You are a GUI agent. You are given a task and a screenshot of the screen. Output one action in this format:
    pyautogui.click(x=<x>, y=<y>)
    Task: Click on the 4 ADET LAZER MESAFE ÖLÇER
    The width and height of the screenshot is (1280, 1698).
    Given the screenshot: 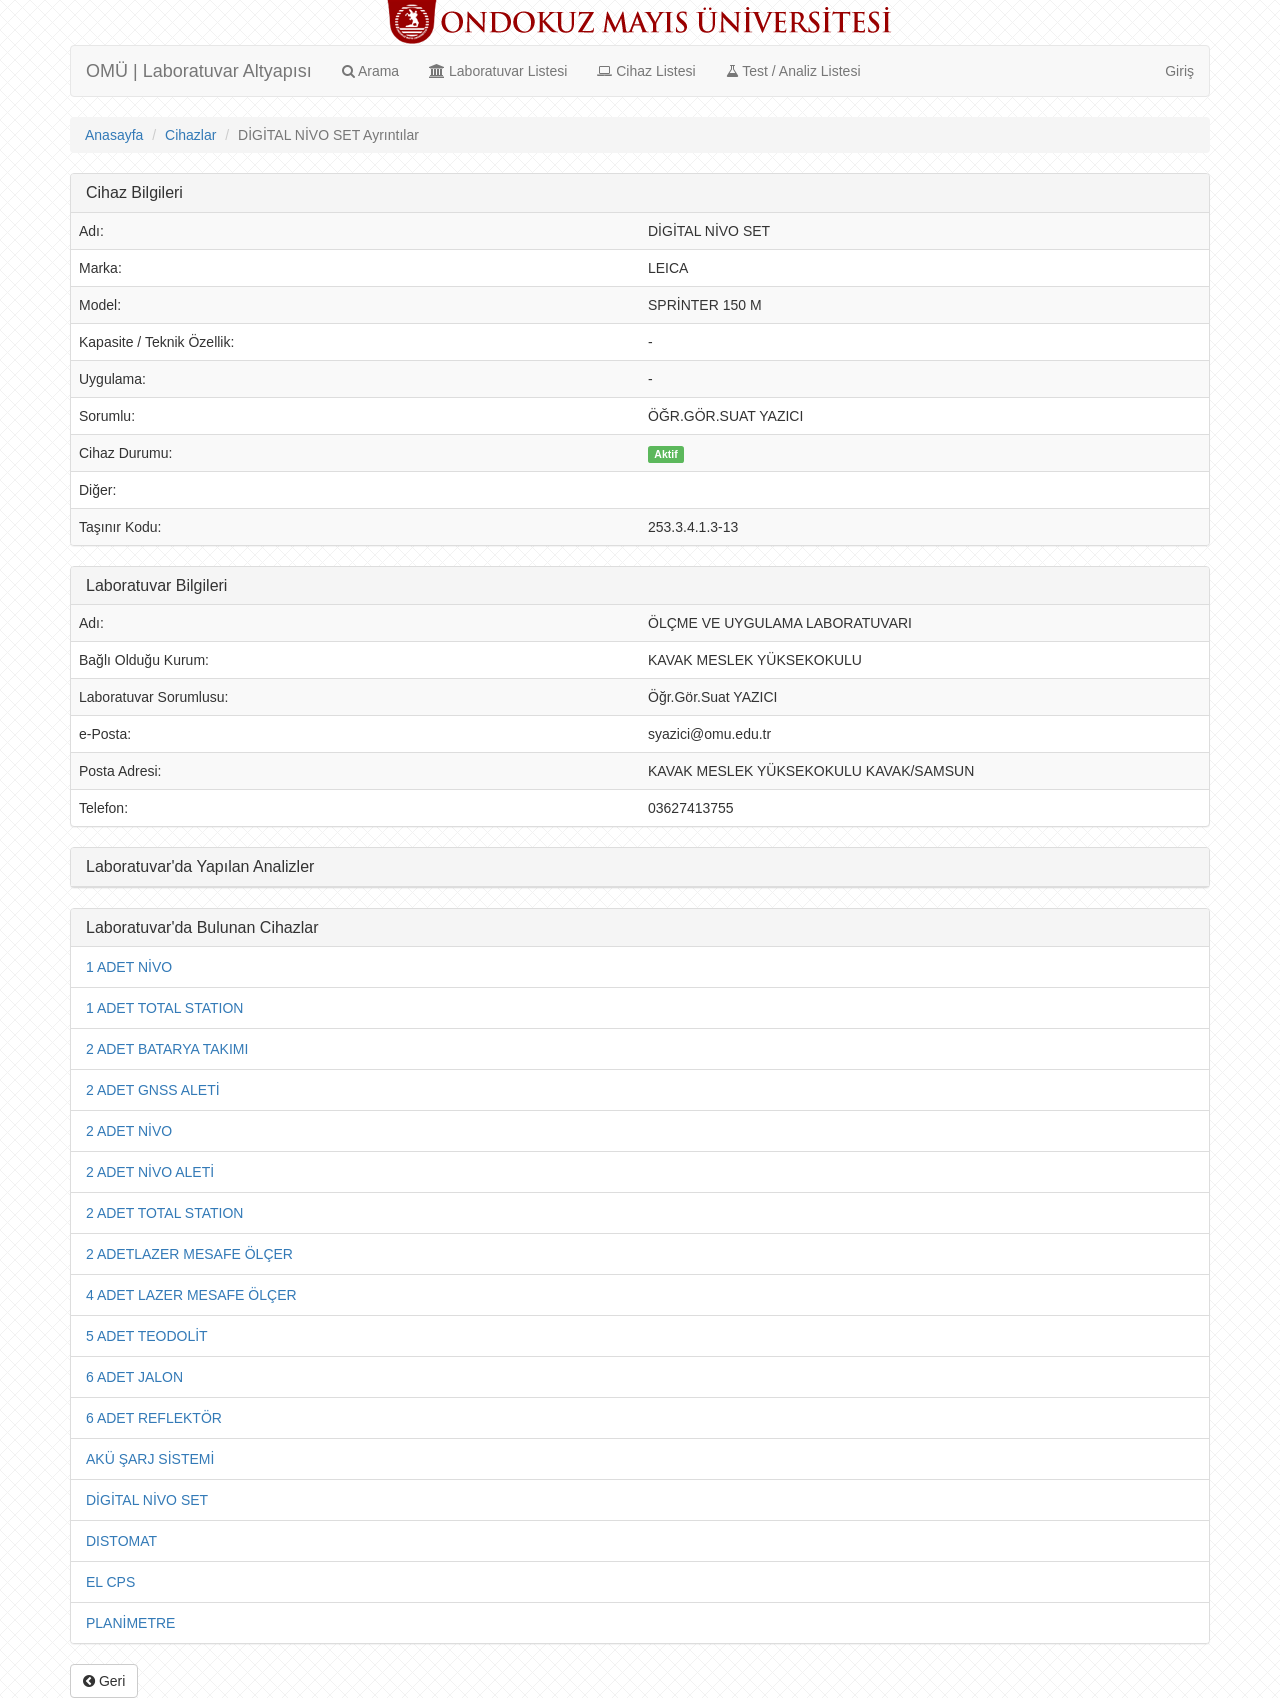 What is the action you would take?
    pyautogui.click(x=191, y=1295)
    